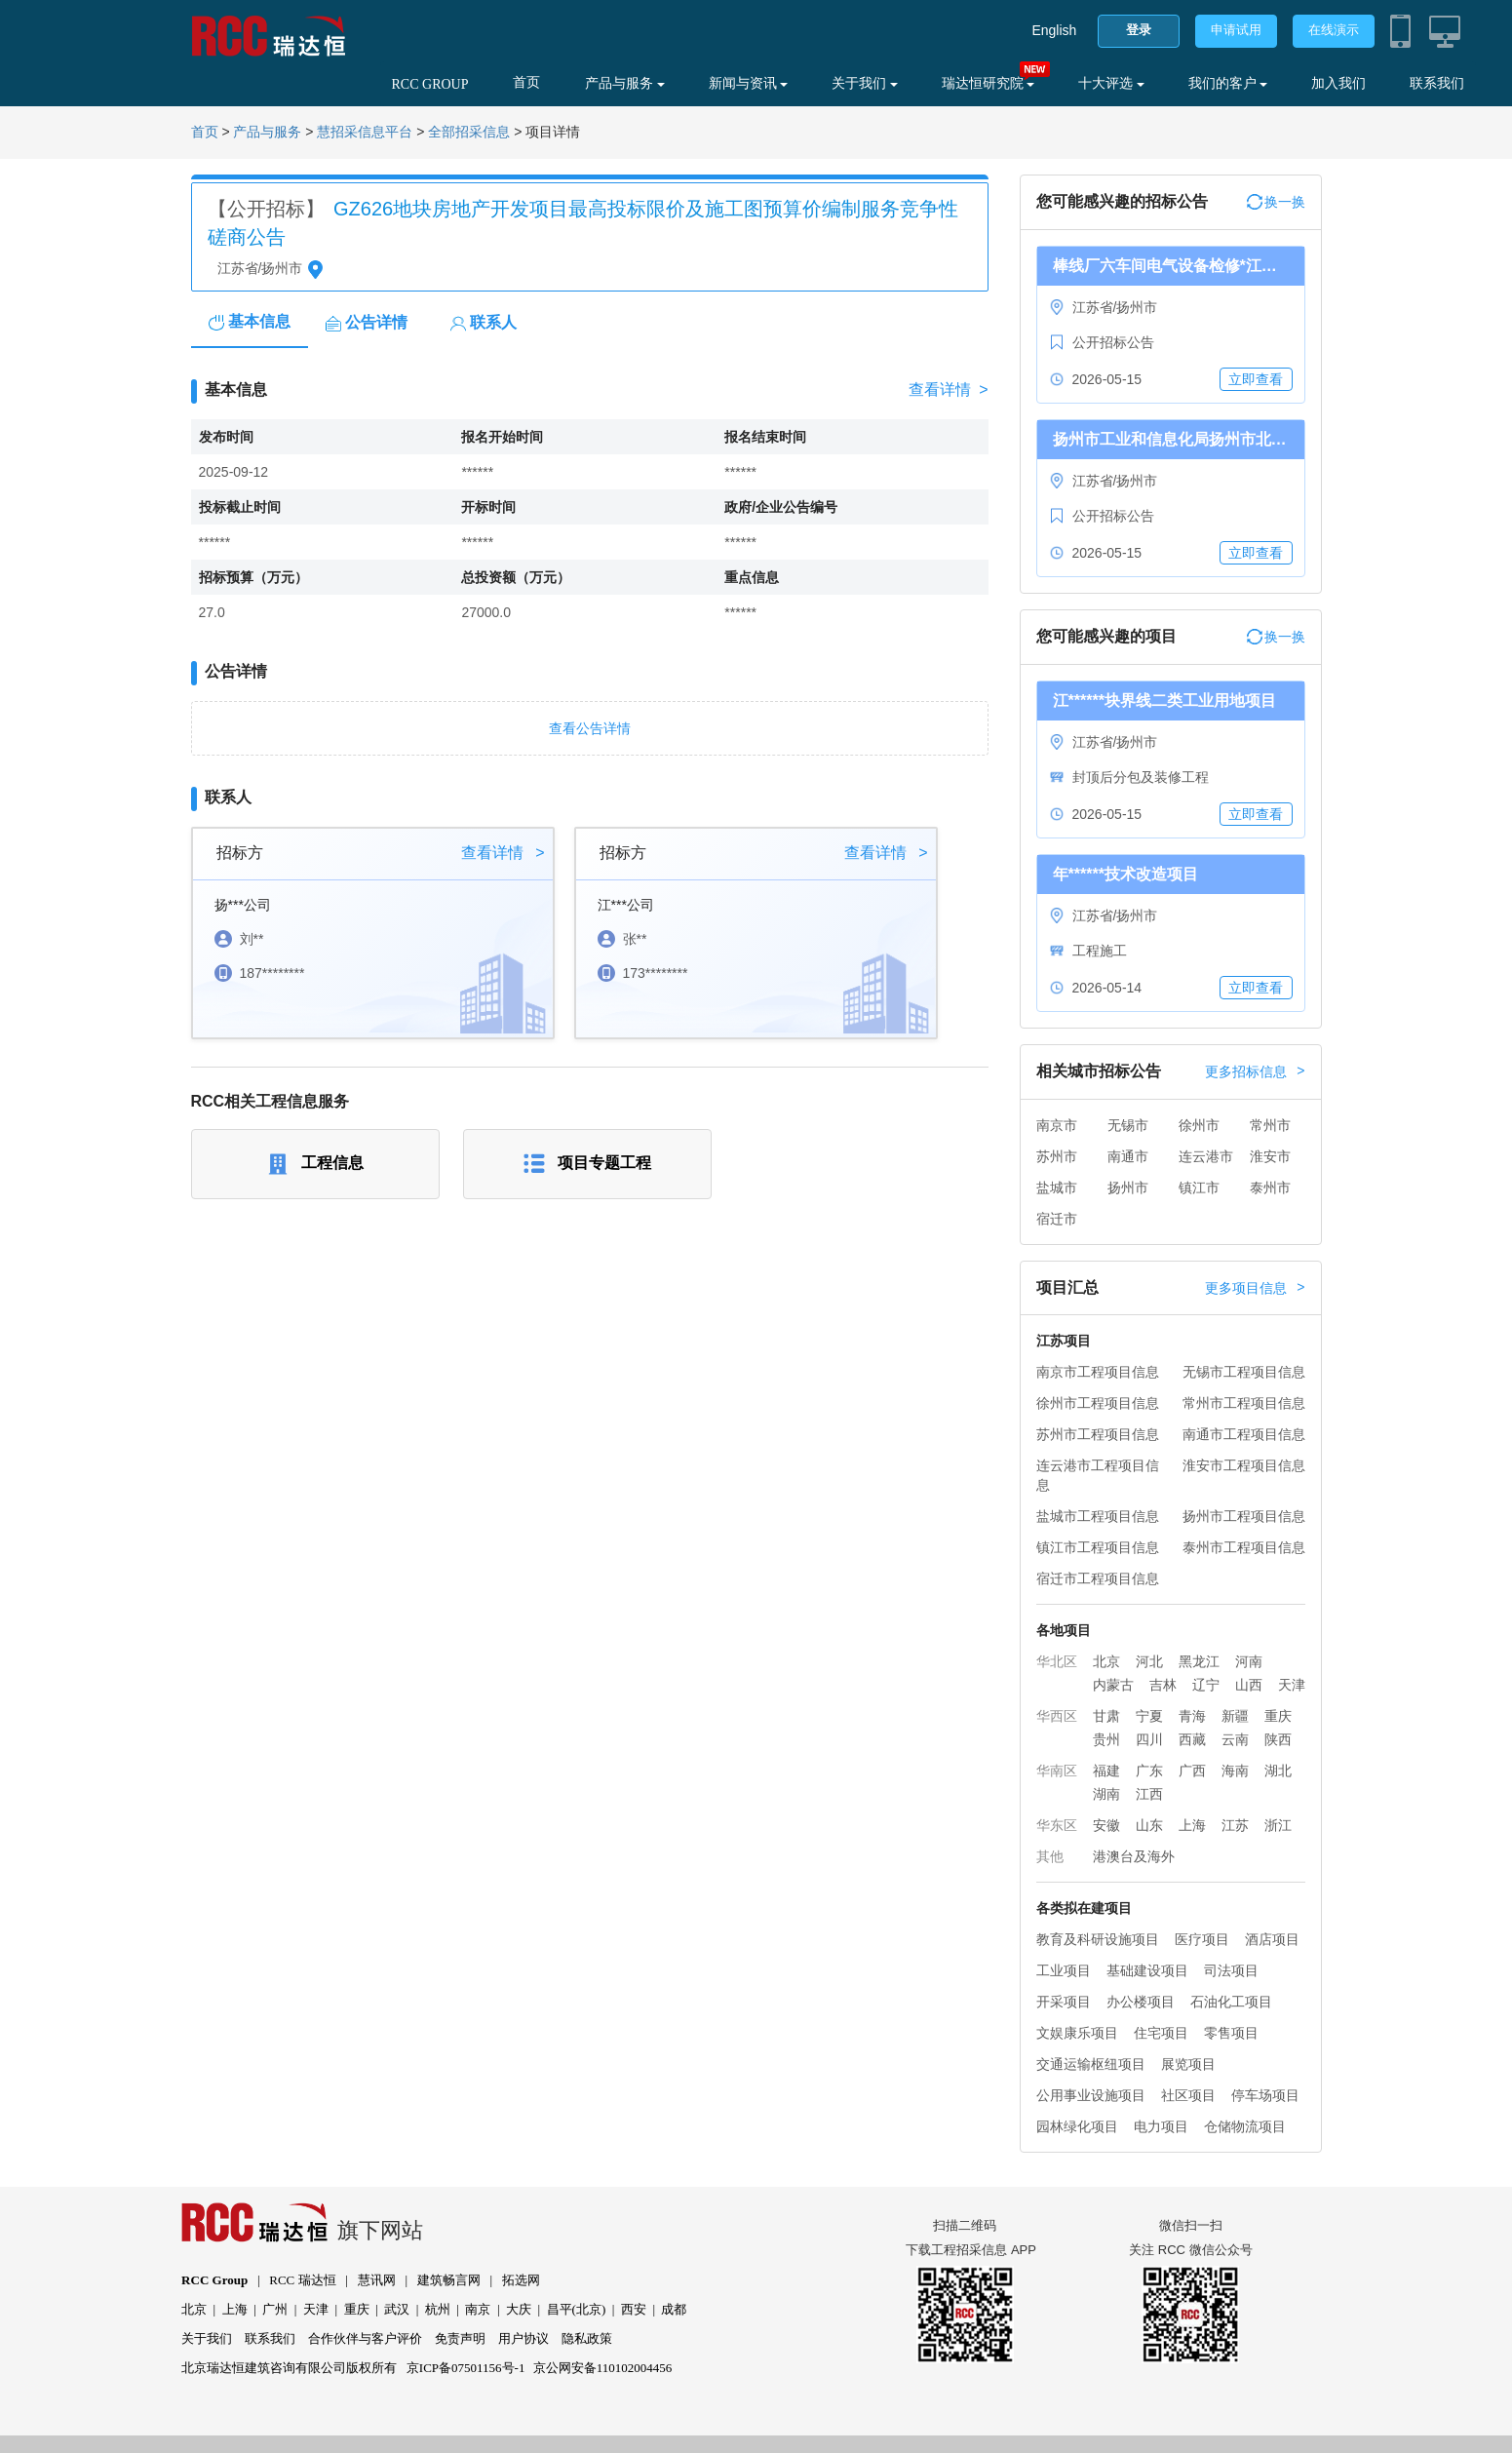  What do you see at coordinates (1111, 83) in the screenshot?
I see `十大评选` at bounding box center [1111, 83].